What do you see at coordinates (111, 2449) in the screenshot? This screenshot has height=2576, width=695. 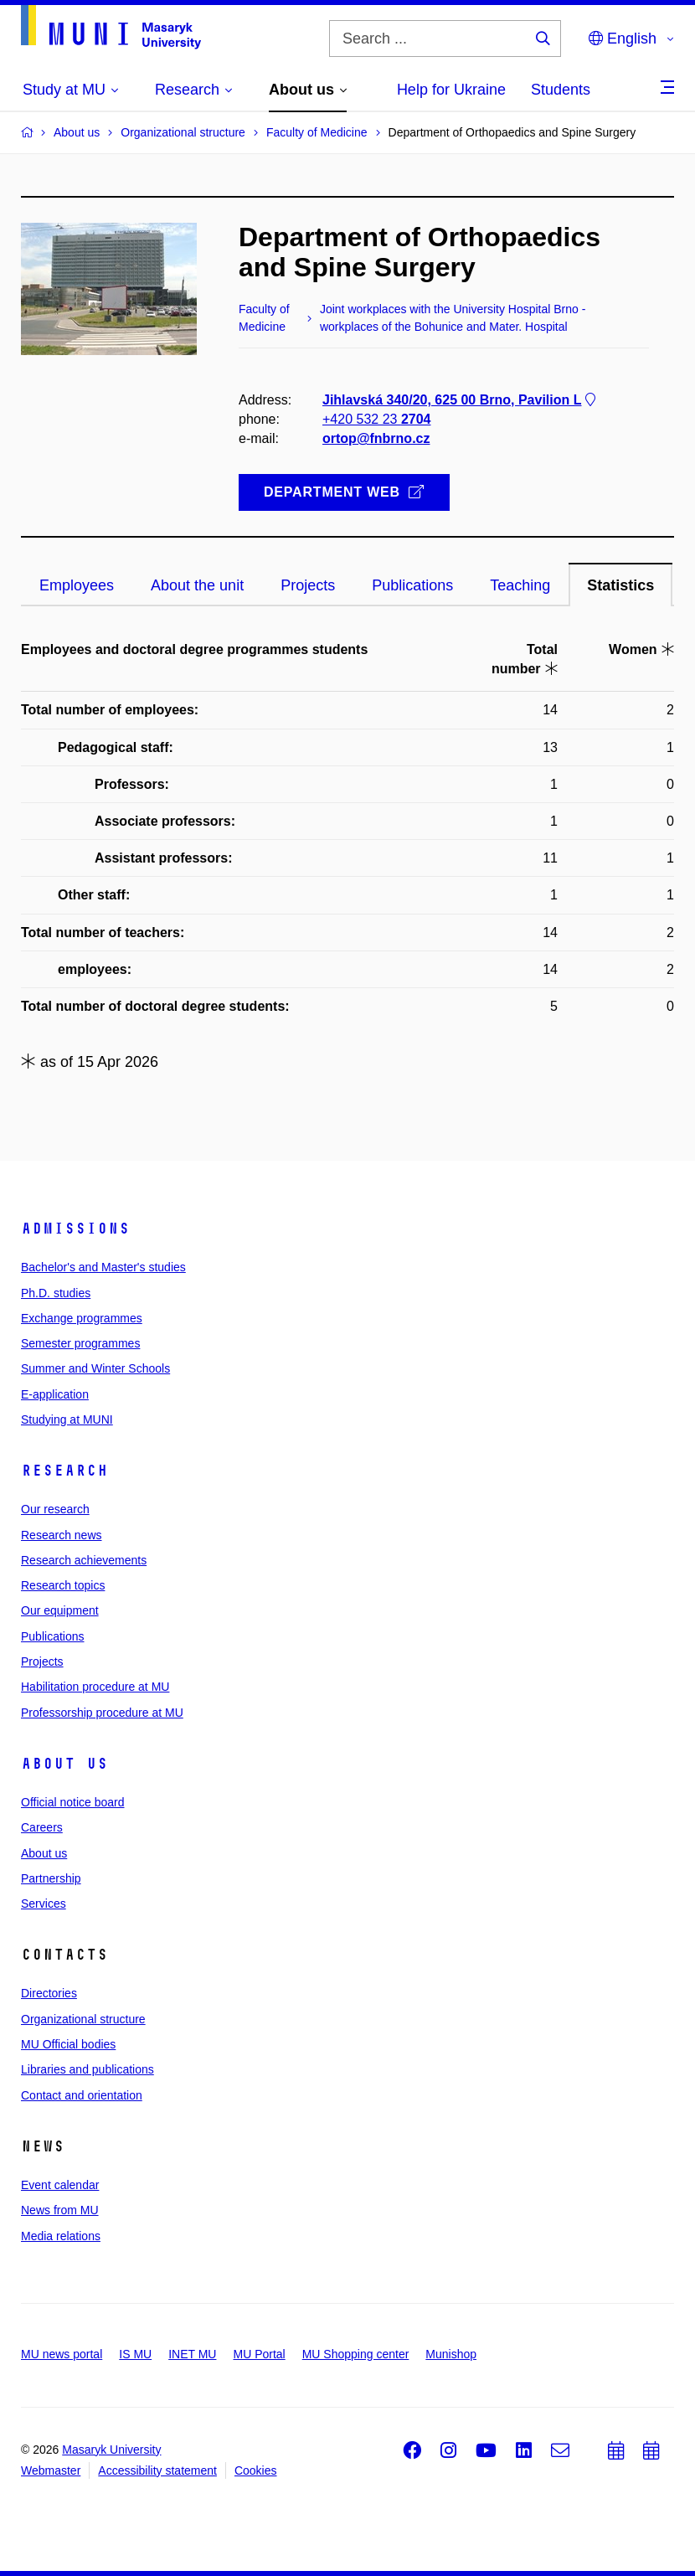 I see `Masaryk University` at bounding box center [111, 2449].